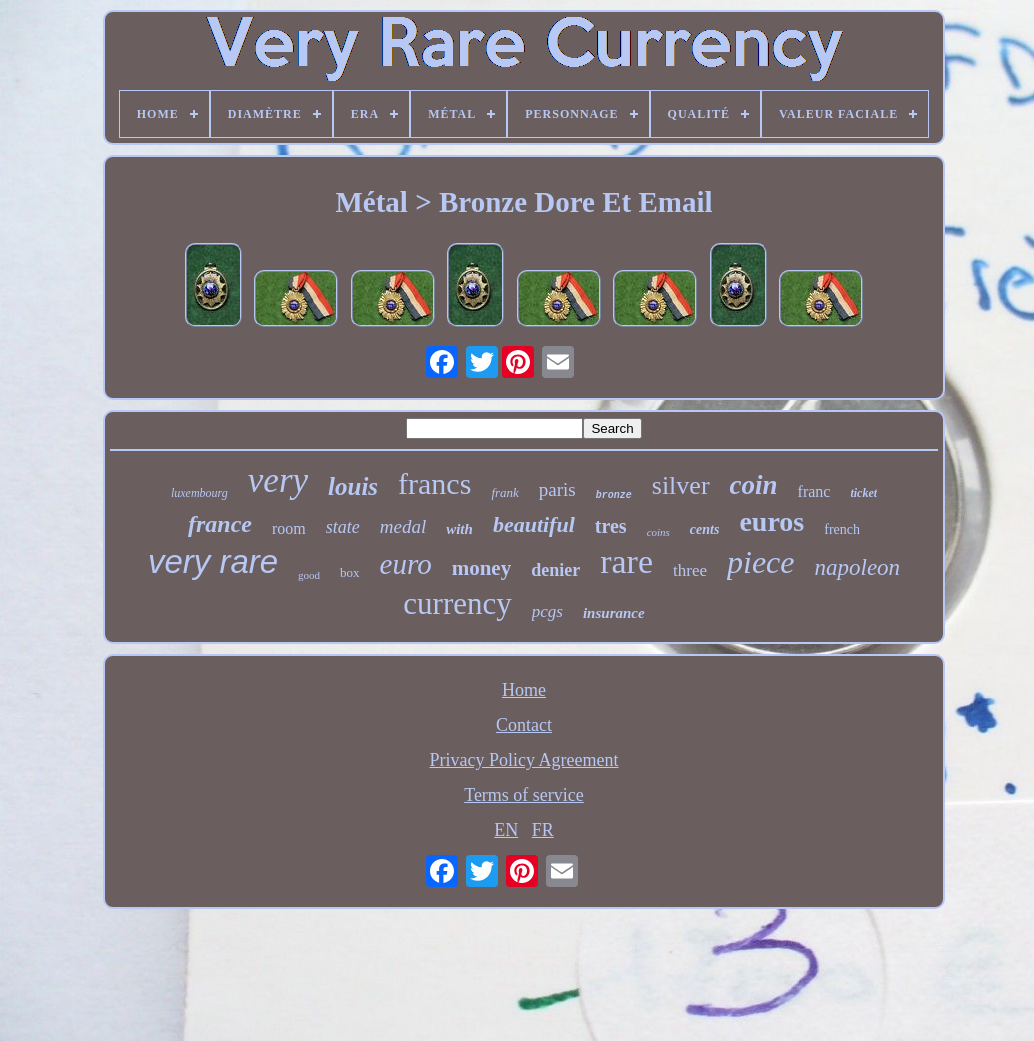 The height and width of the screenshot is (1041, 1034). What do you see at coordinates (557, 489) in the screenshot?
I see `paris` at bounding box center [557, 489].